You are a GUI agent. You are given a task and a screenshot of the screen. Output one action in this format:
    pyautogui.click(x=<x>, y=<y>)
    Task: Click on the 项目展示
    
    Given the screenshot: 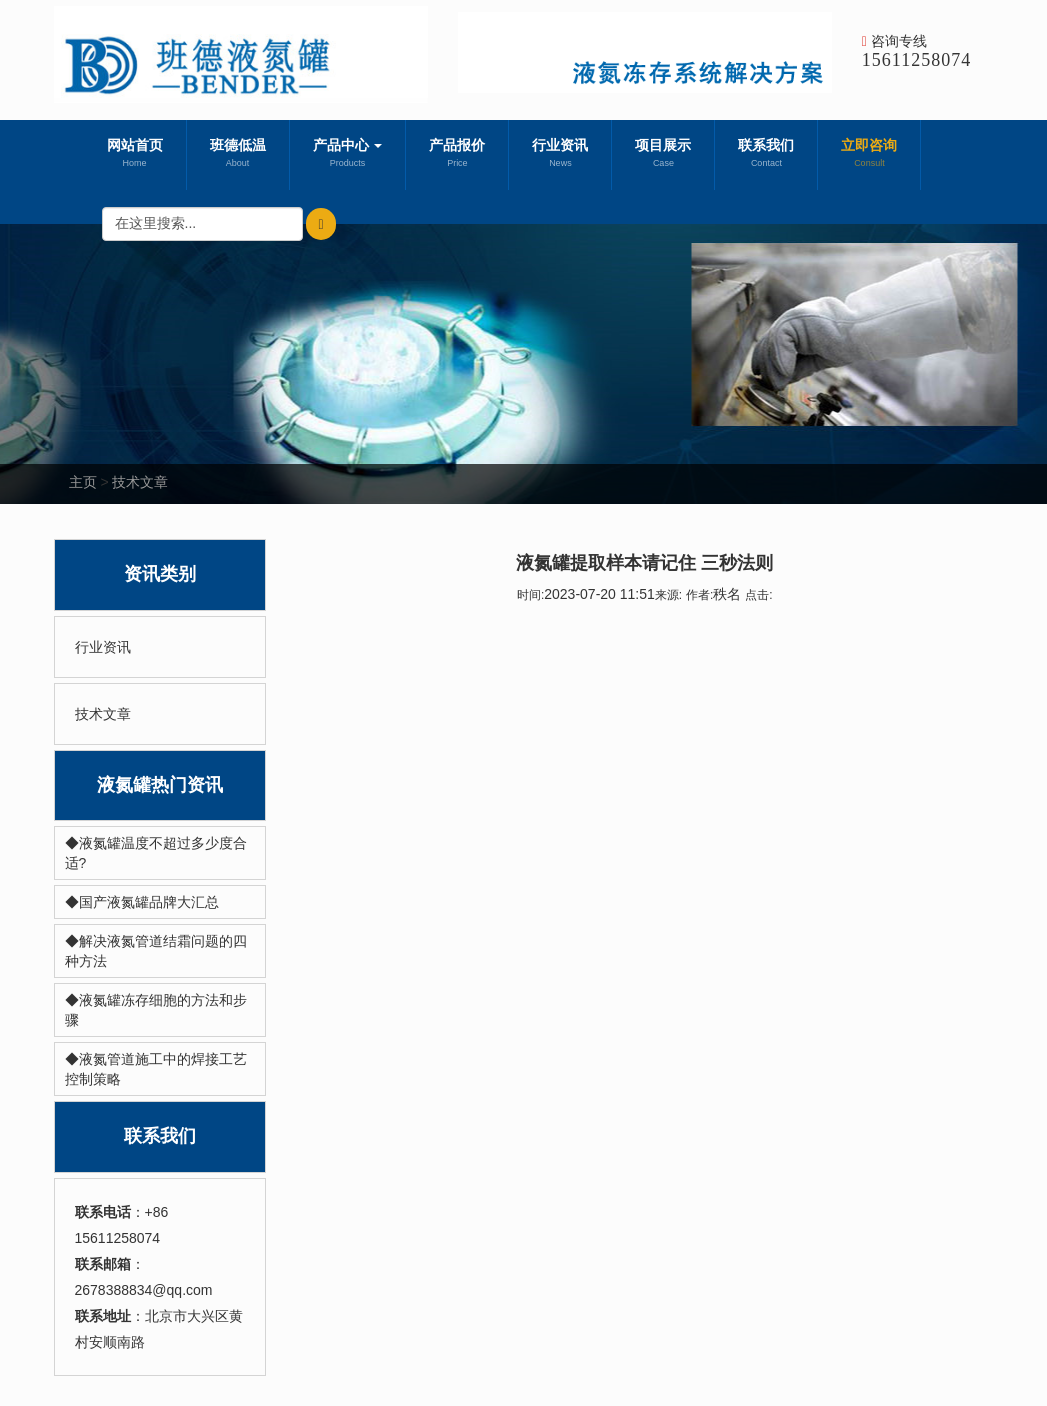 What is the action you would take?
    pyautogui.click(x=663, y=155)
    